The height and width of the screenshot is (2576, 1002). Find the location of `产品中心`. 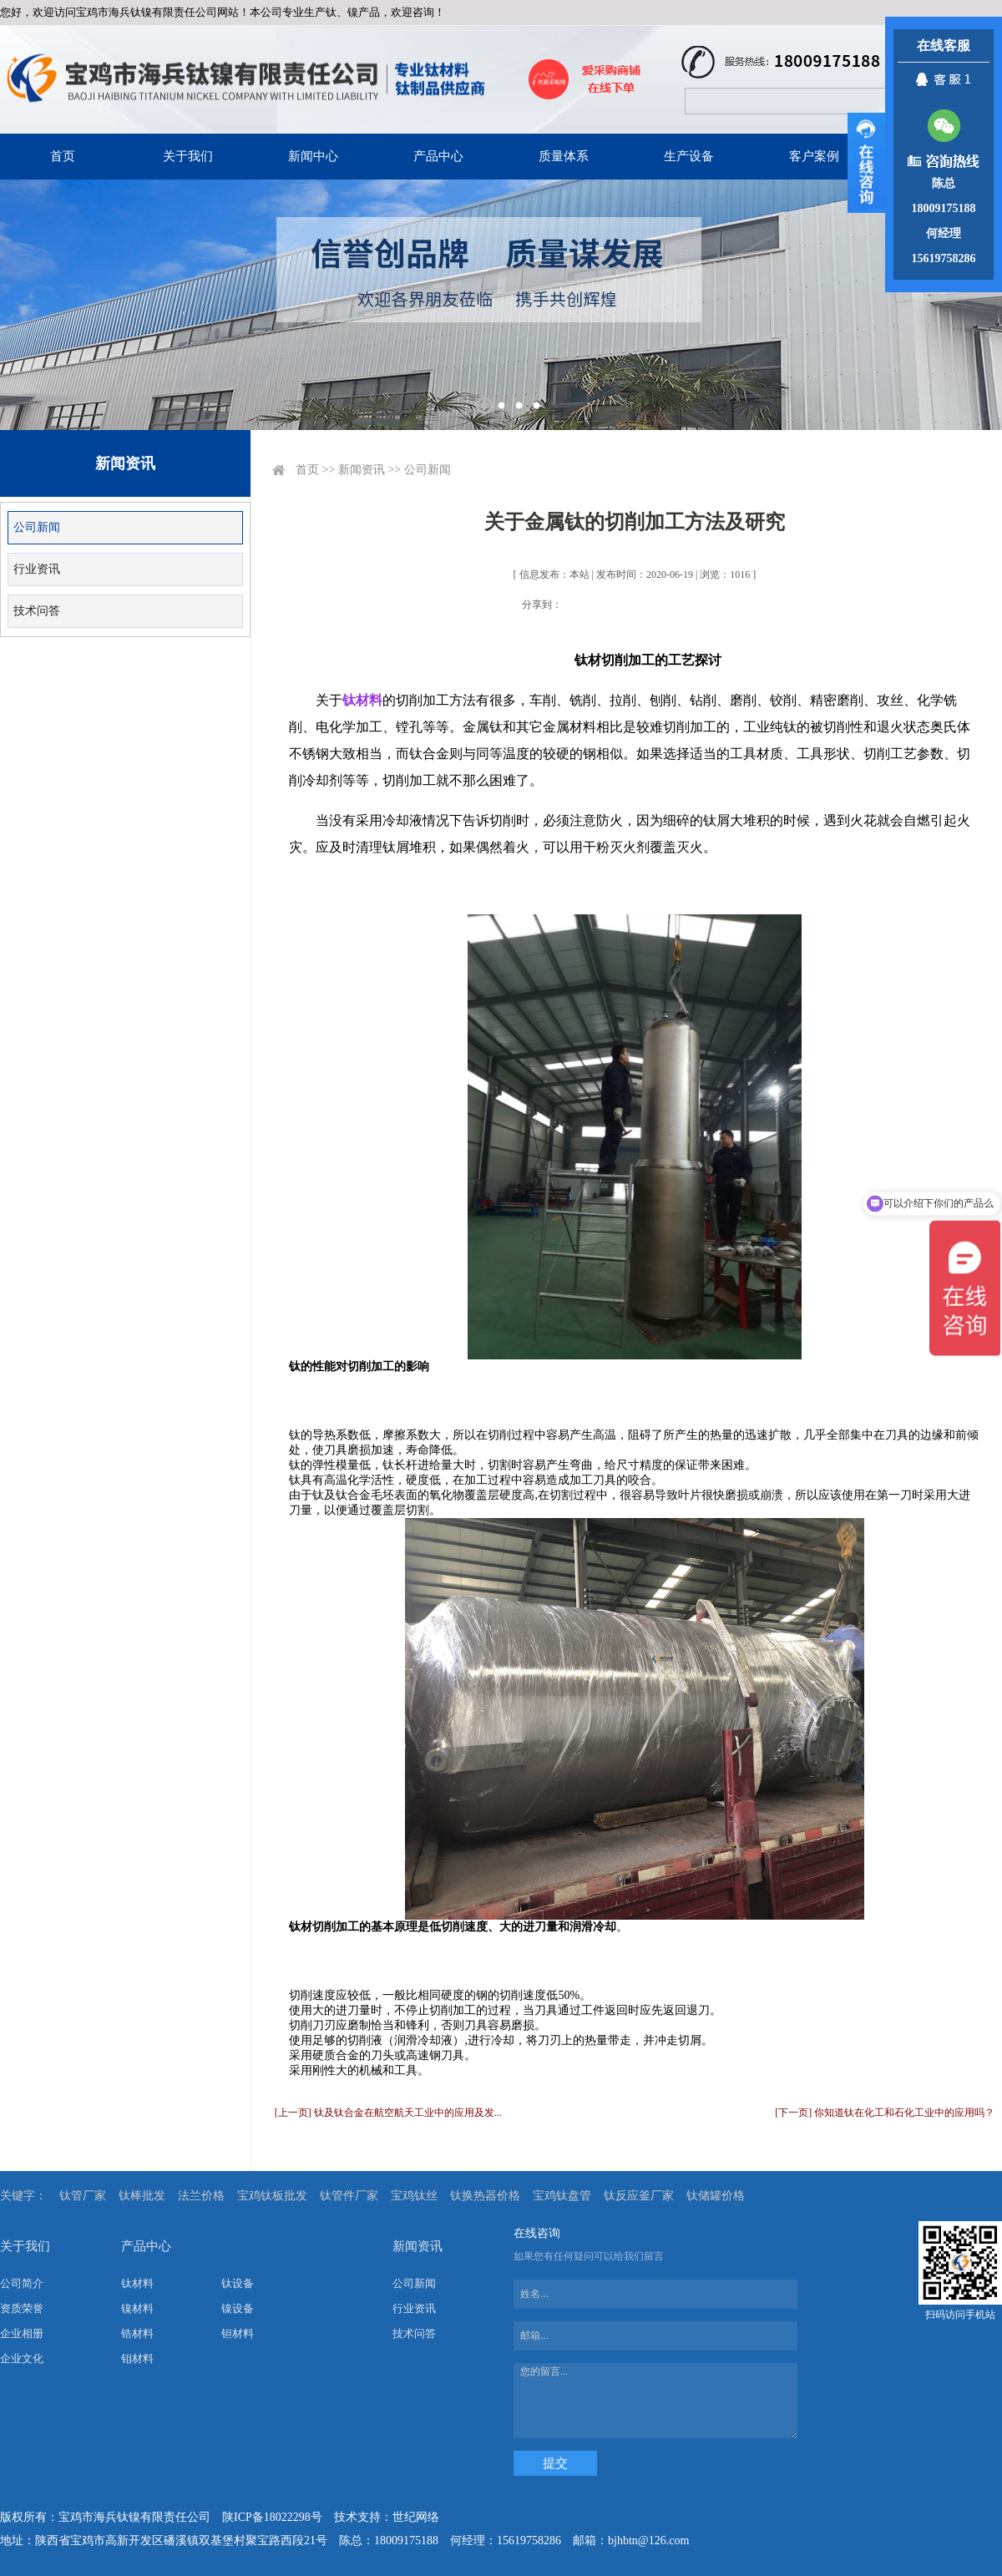

产品中心 is located at coordinates (438, 156).